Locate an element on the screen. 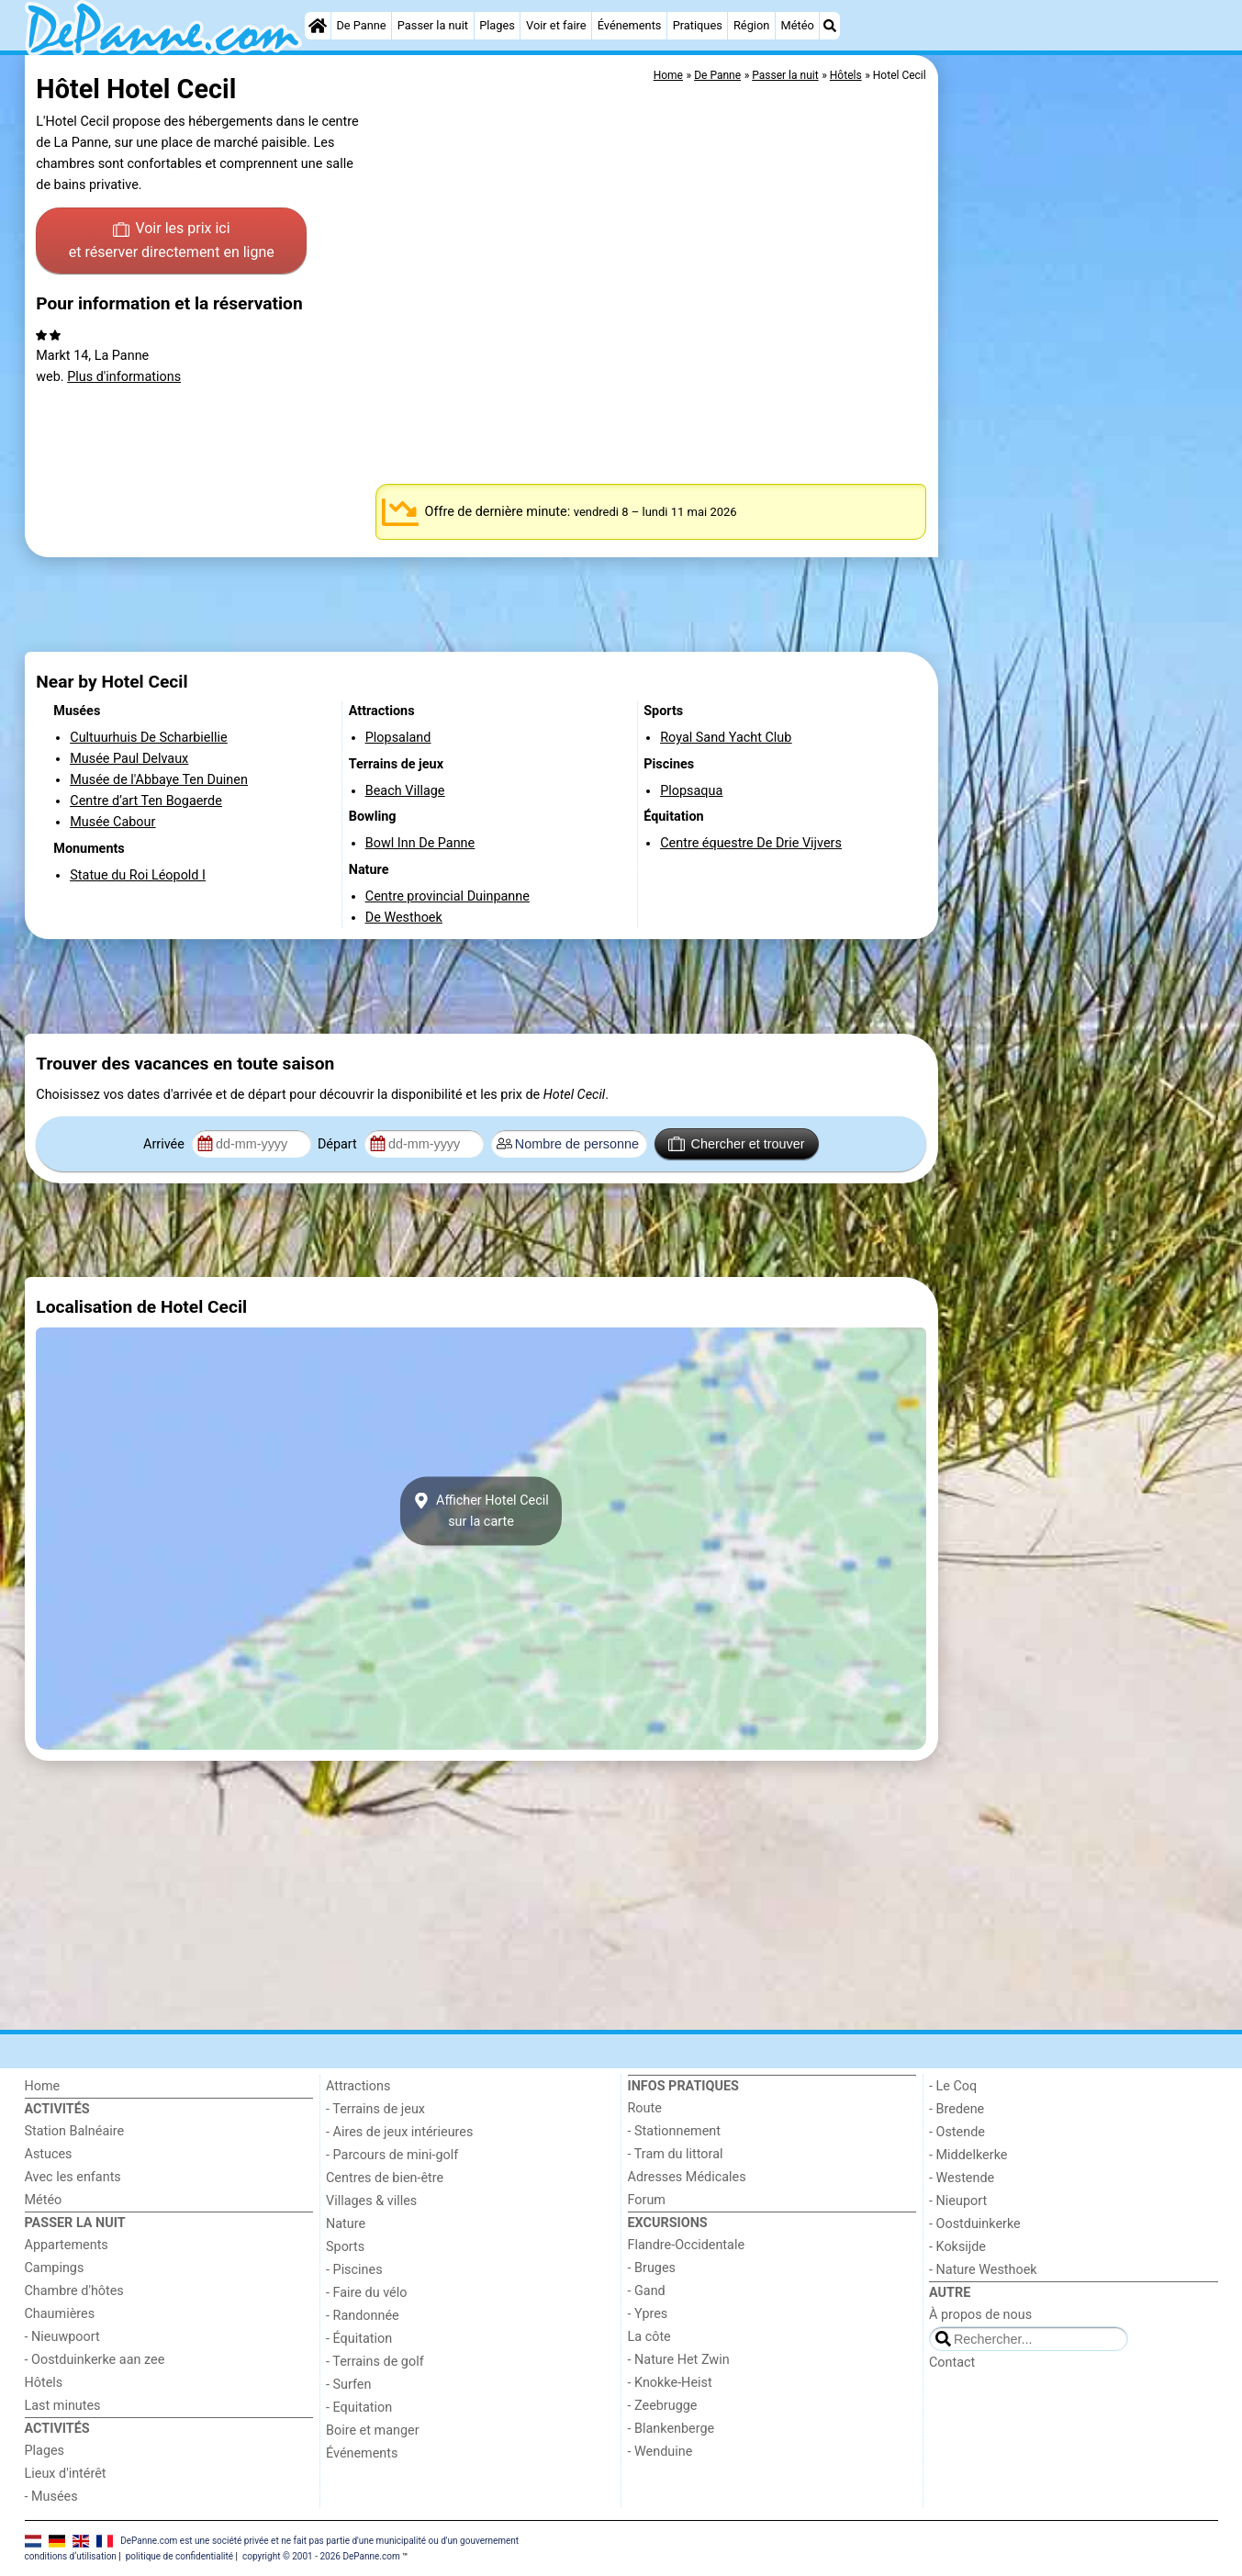  - Ostende is located at coordinates (957, 2132).